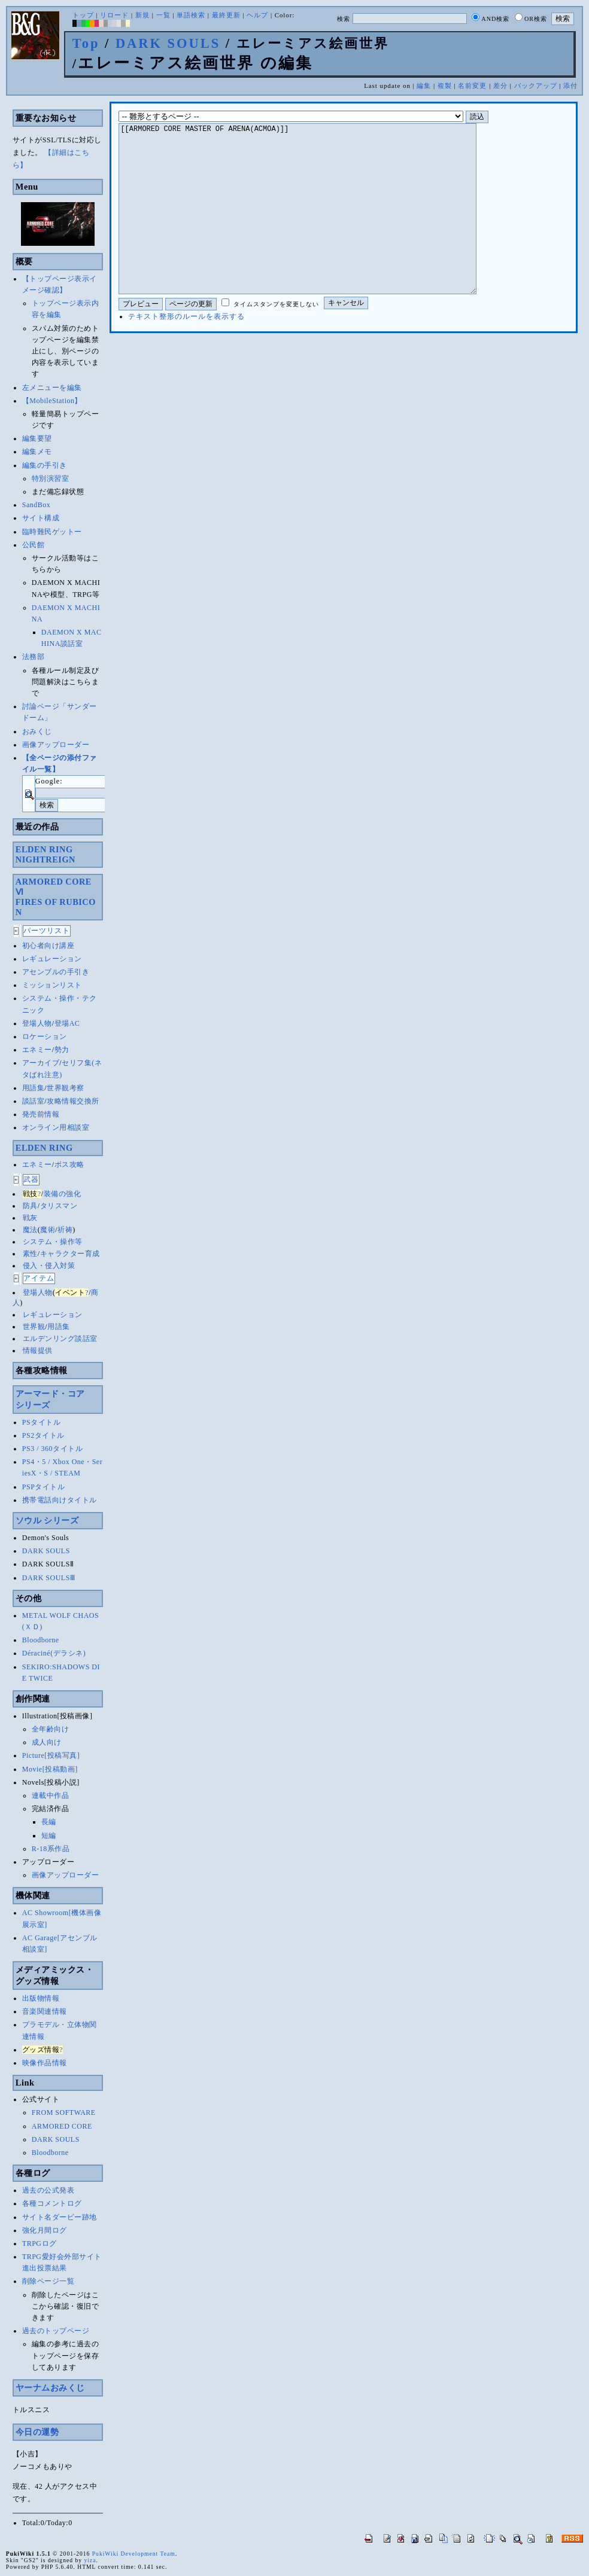 The image size is (589, 2576). Describe the element at coordinates (59, 1500) in the screenshot. I see `携帯電話向けタイトル` at that location.